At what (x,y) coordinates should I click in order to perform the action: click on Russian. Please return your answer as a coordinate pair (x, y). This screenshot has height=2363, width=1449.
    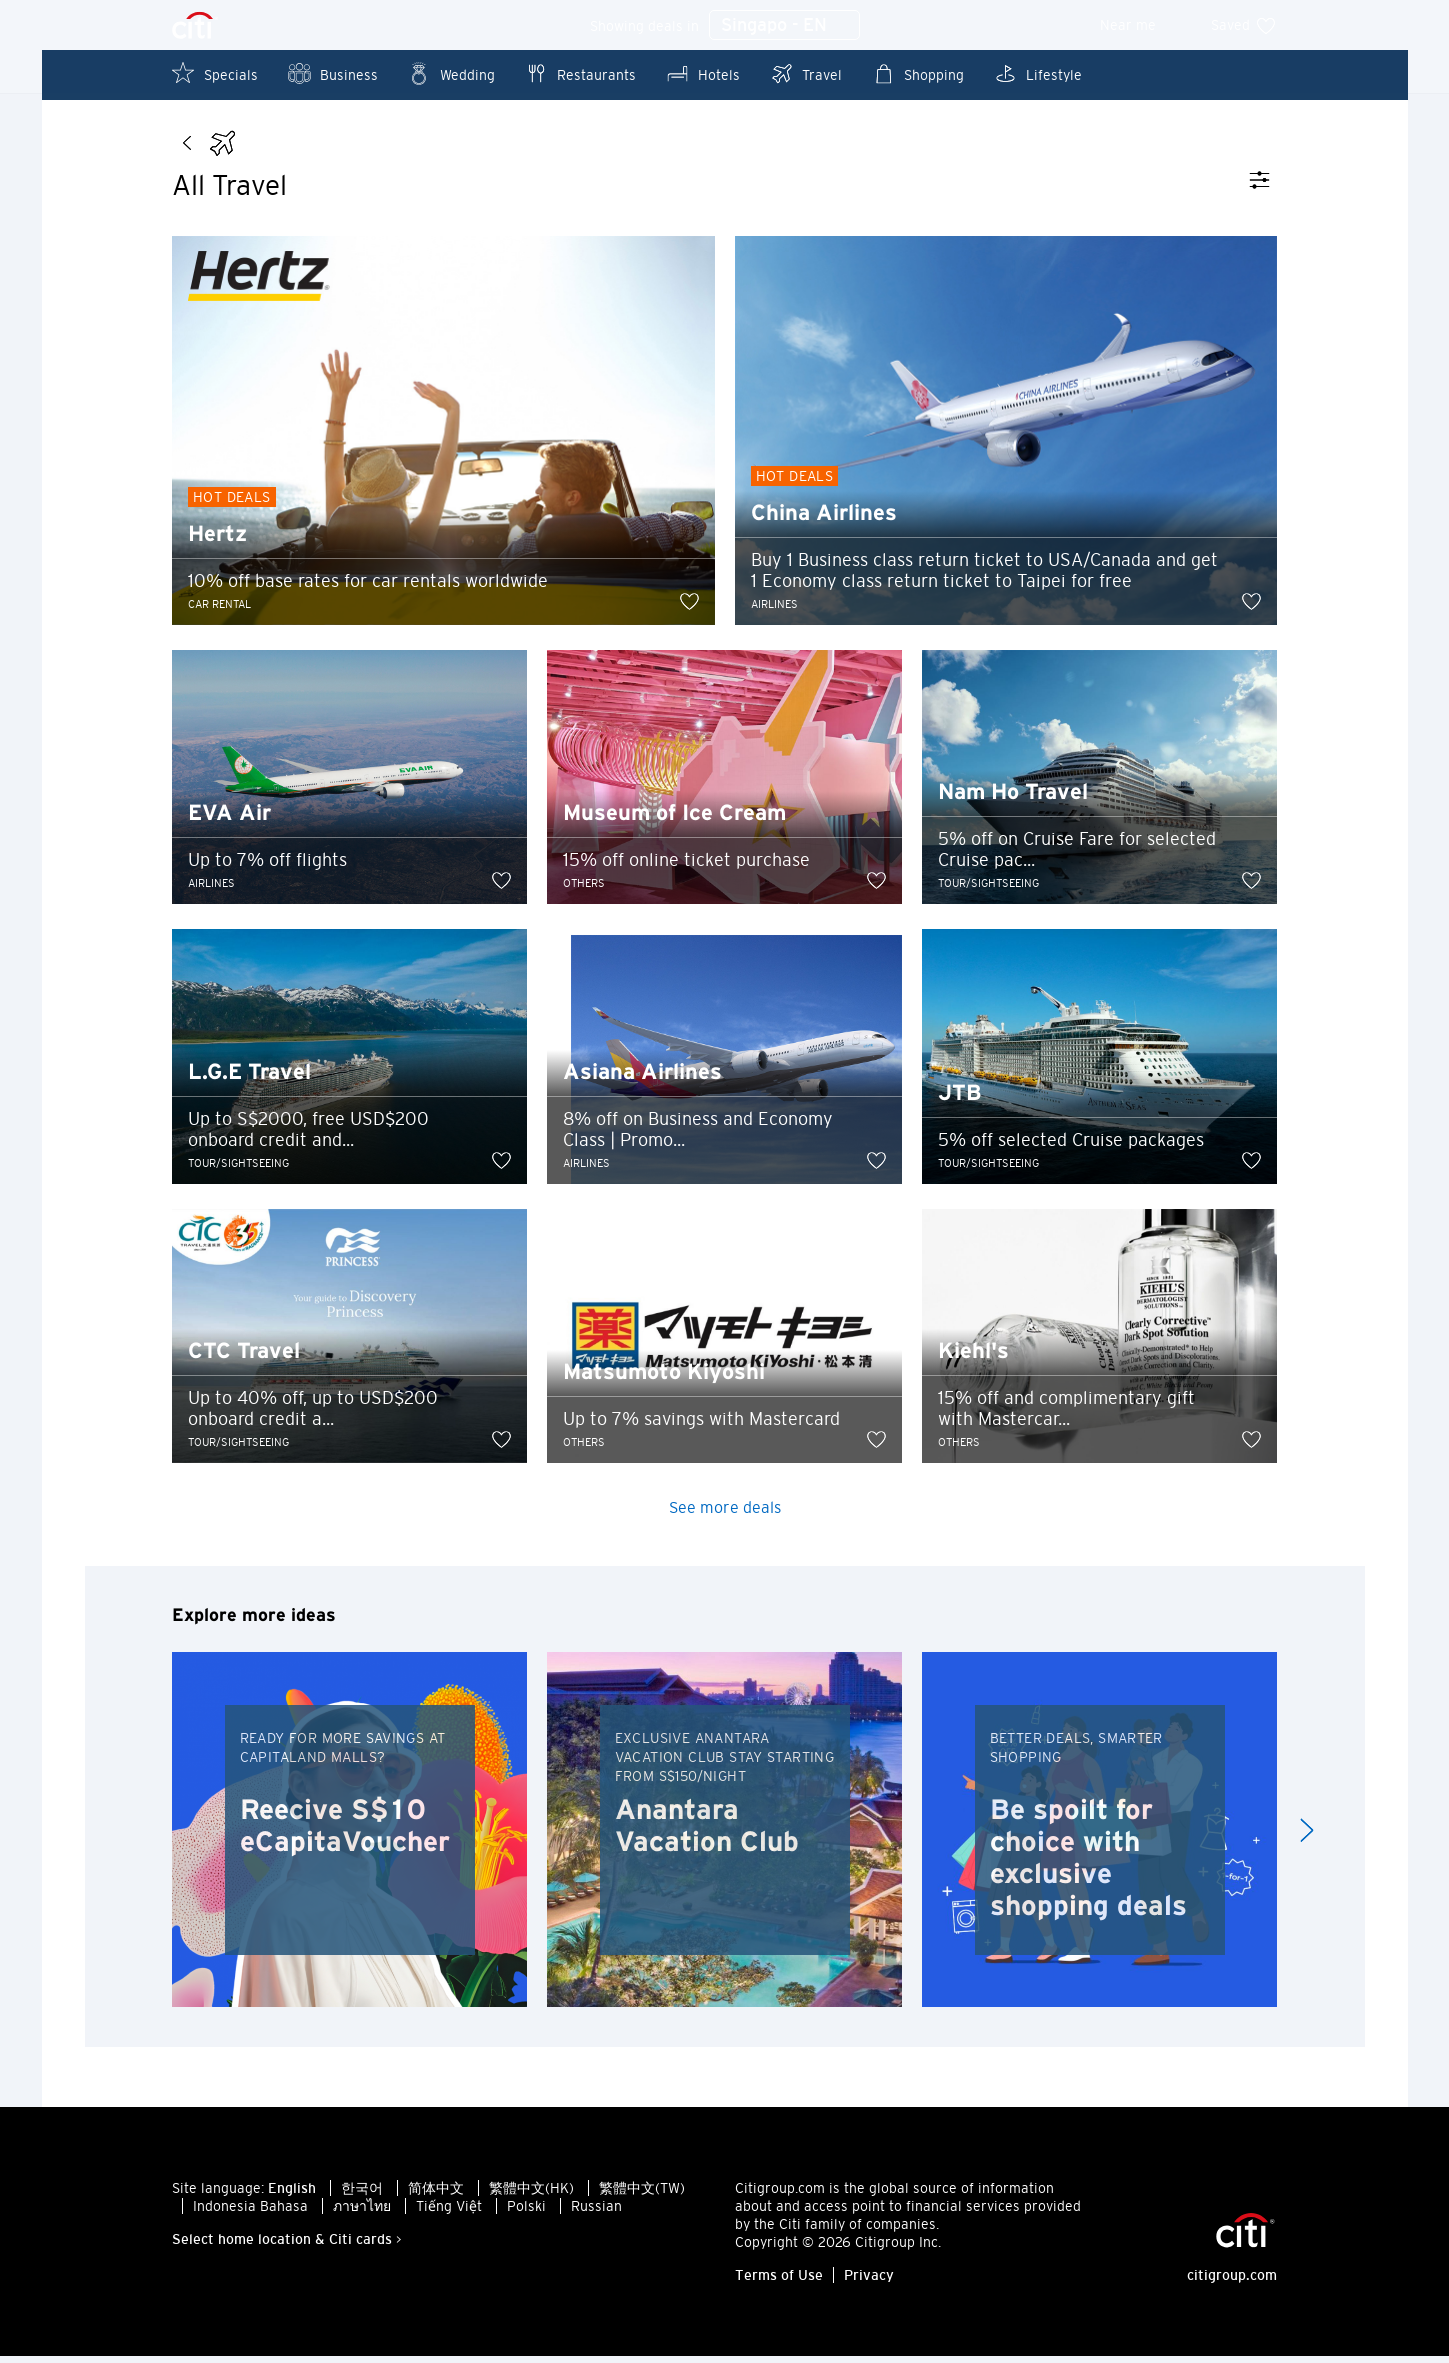
    Looking at the image, I should click on (596, 2213).